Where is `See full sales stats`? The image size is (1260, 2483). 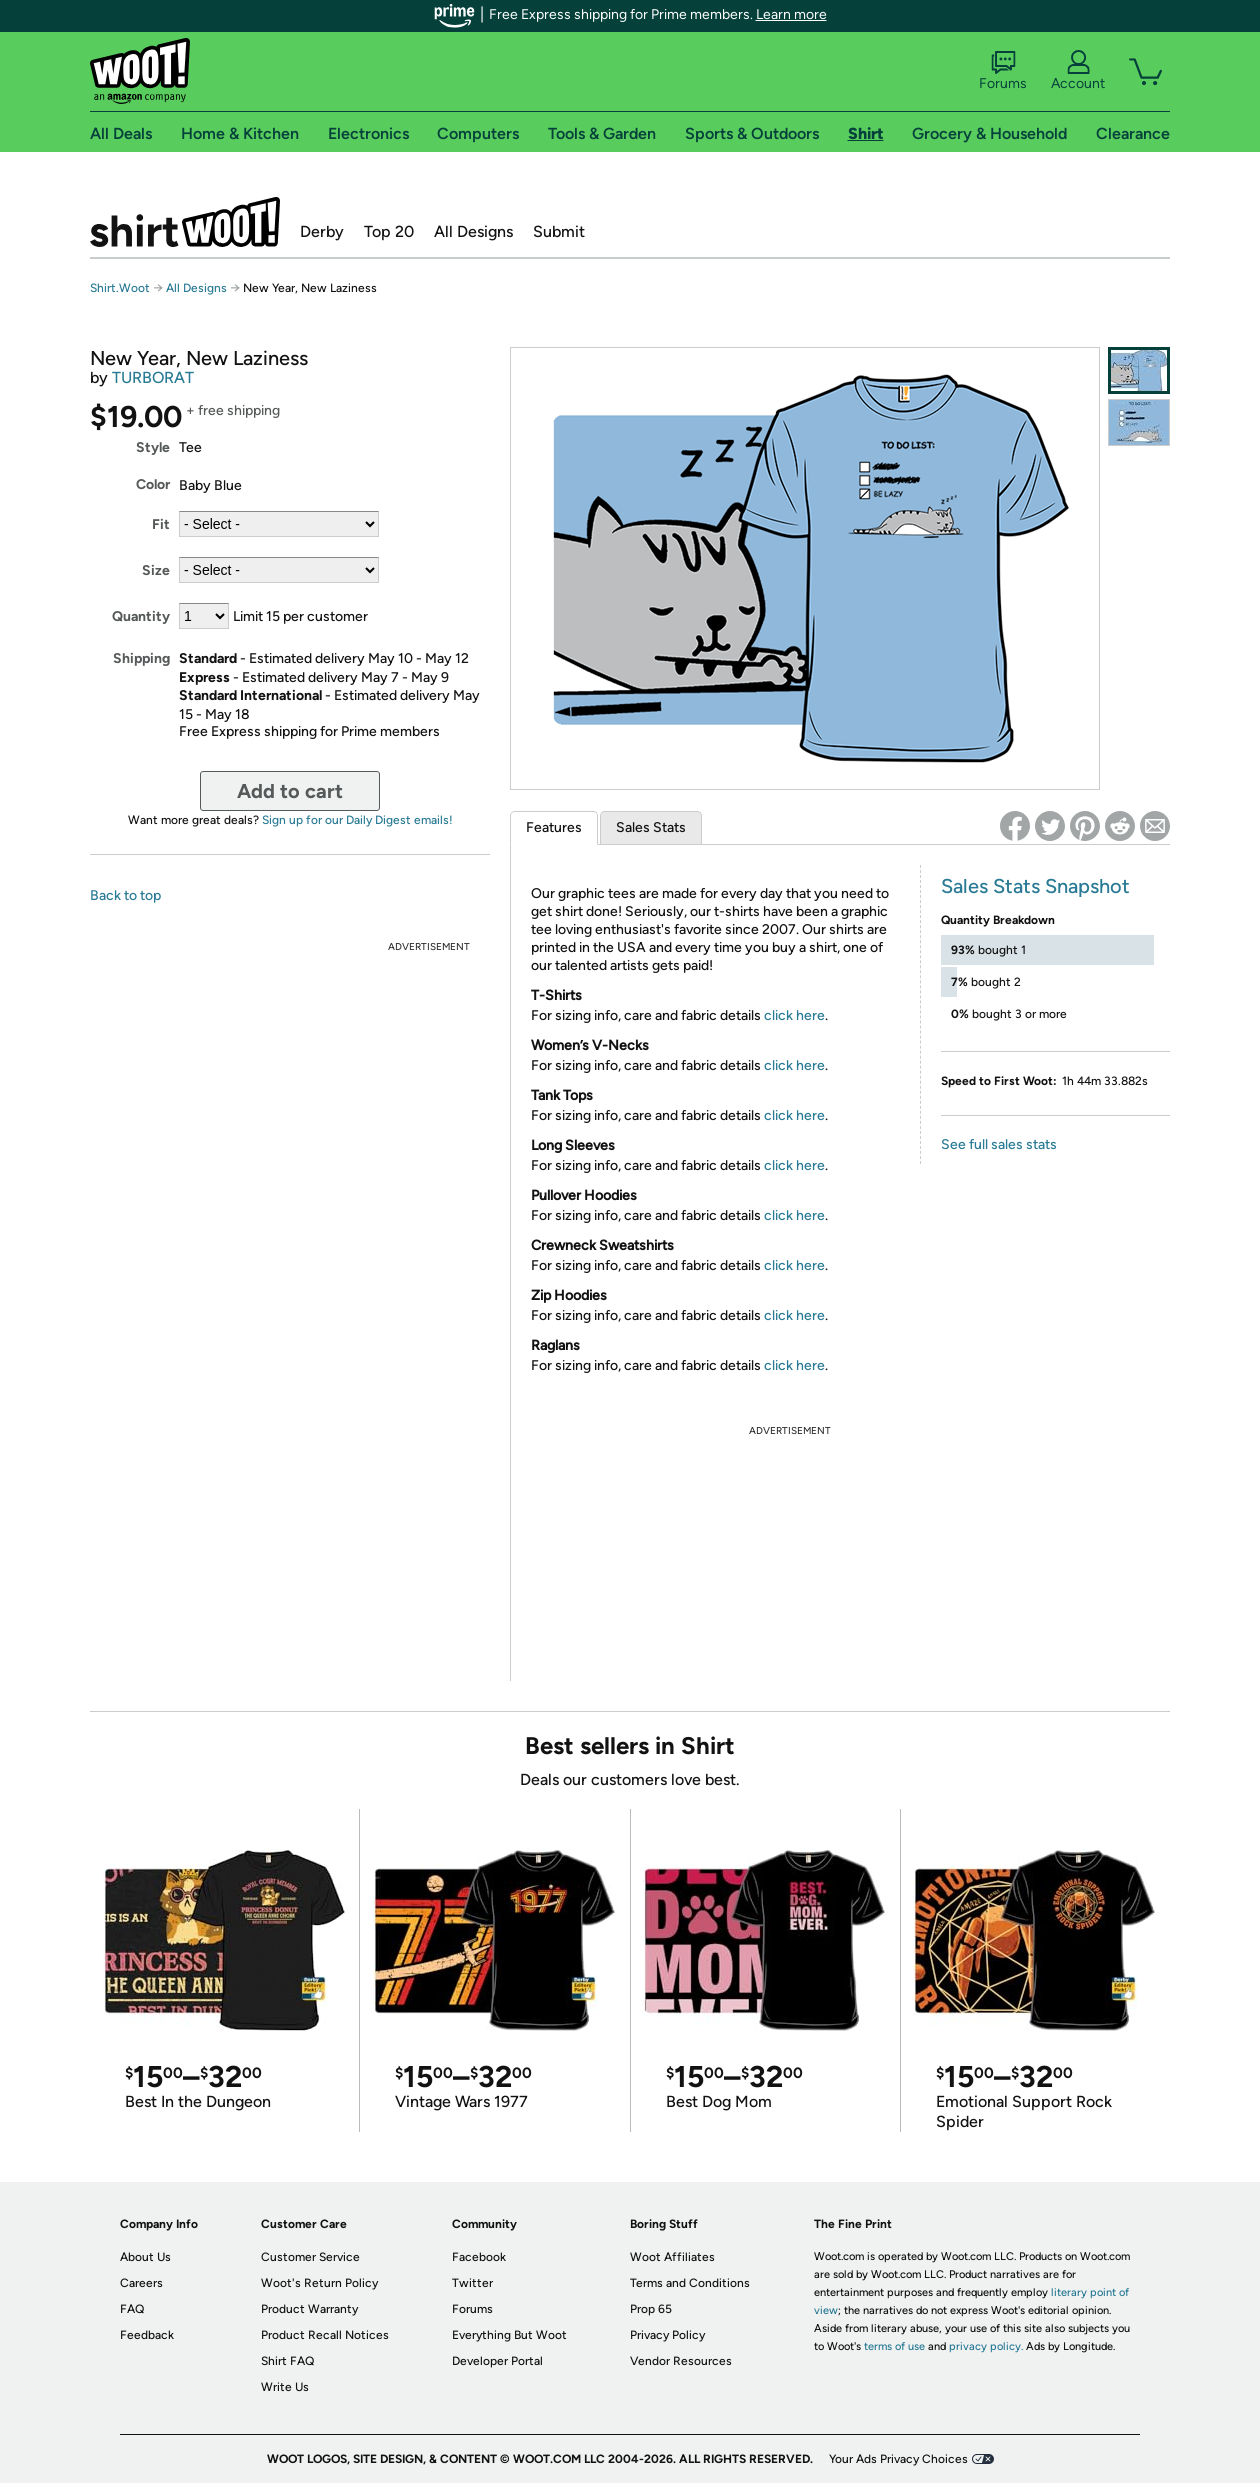
See full sales stats is located at coordinates (999, 1144).